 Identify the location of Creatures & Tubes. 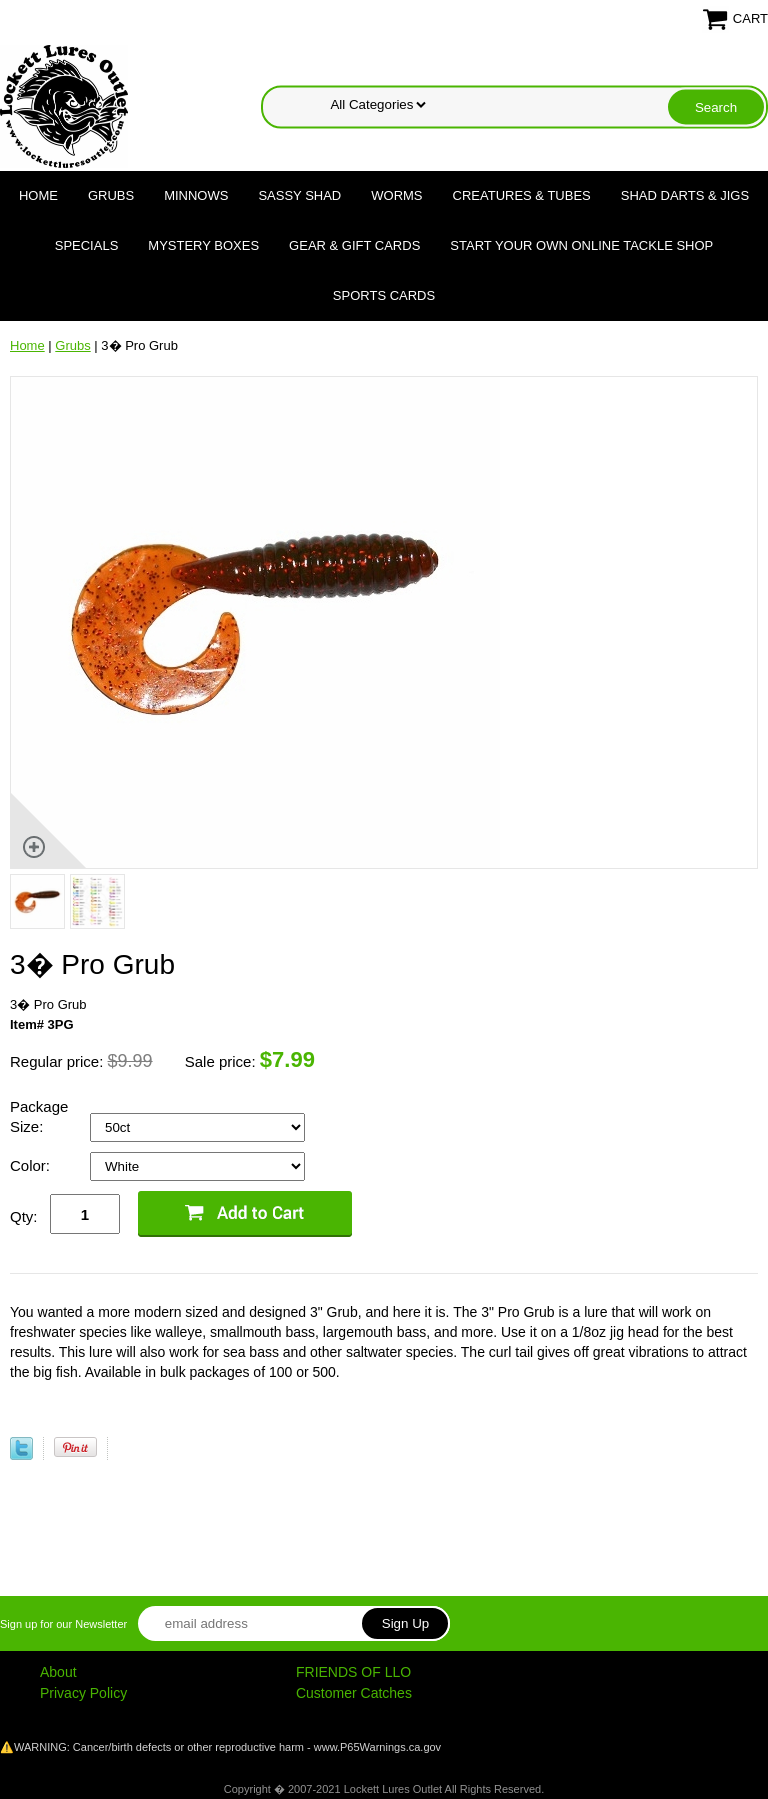
(522, 195).